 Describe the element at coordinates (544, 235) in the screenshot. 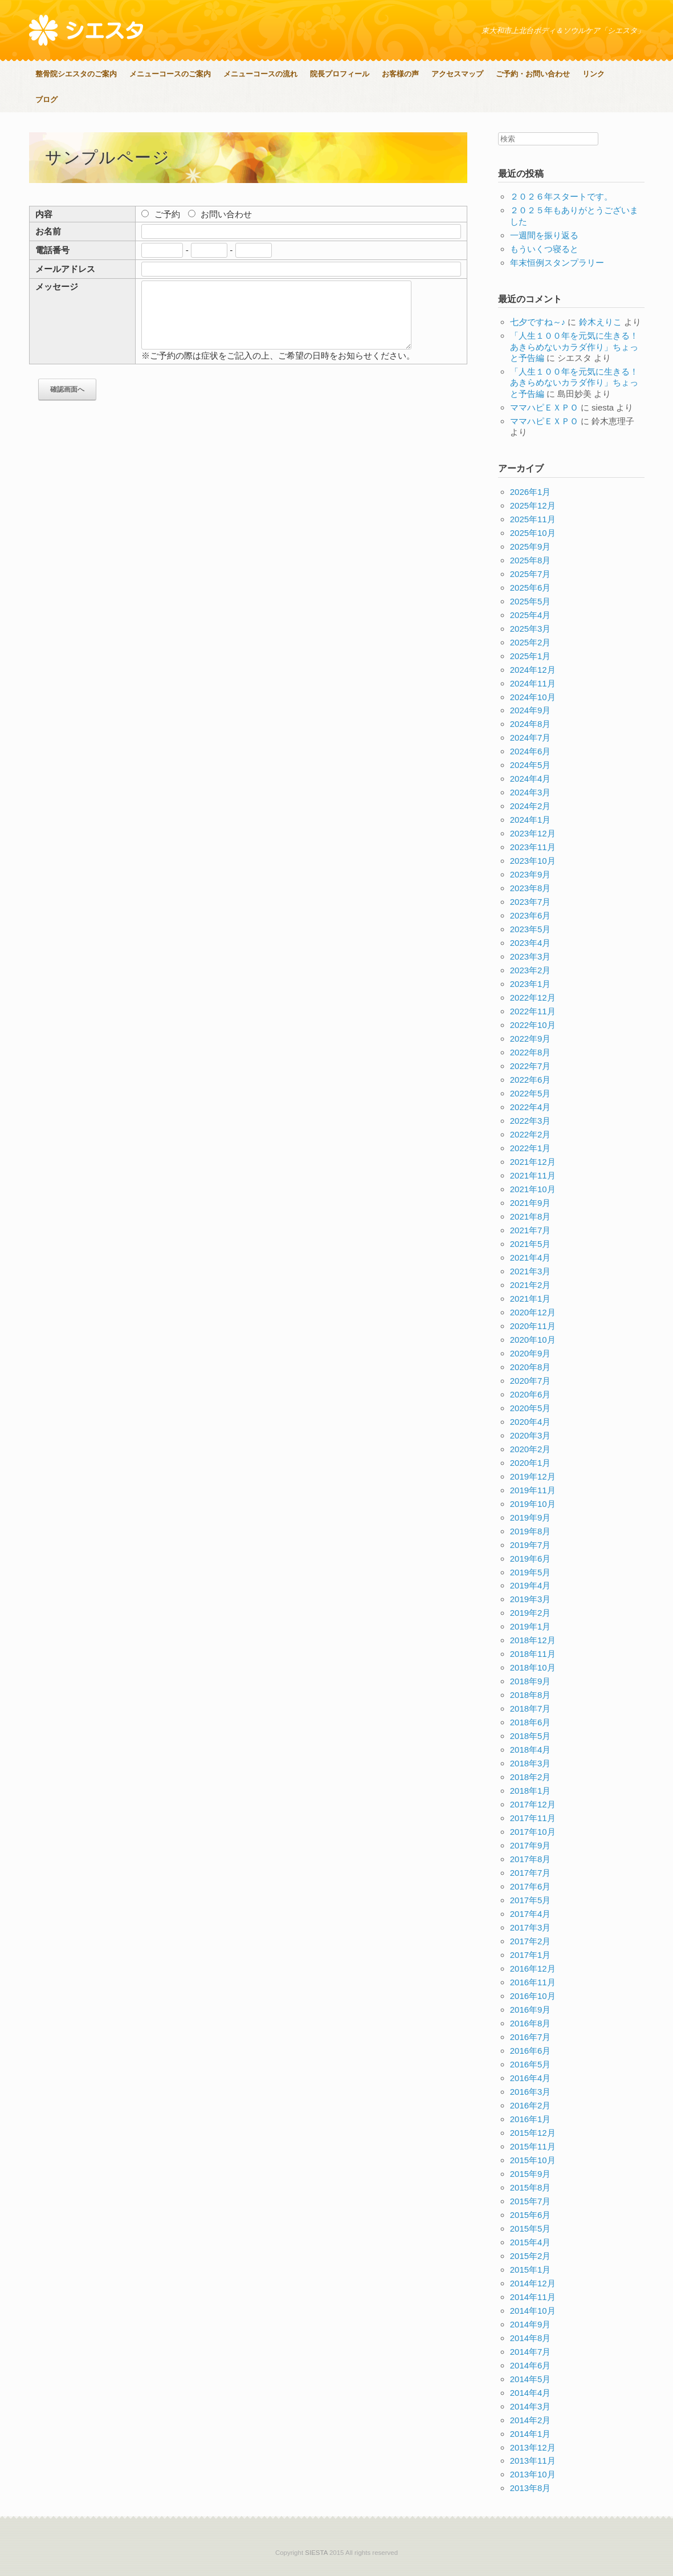

I see `一週間を振り返る` at that location.